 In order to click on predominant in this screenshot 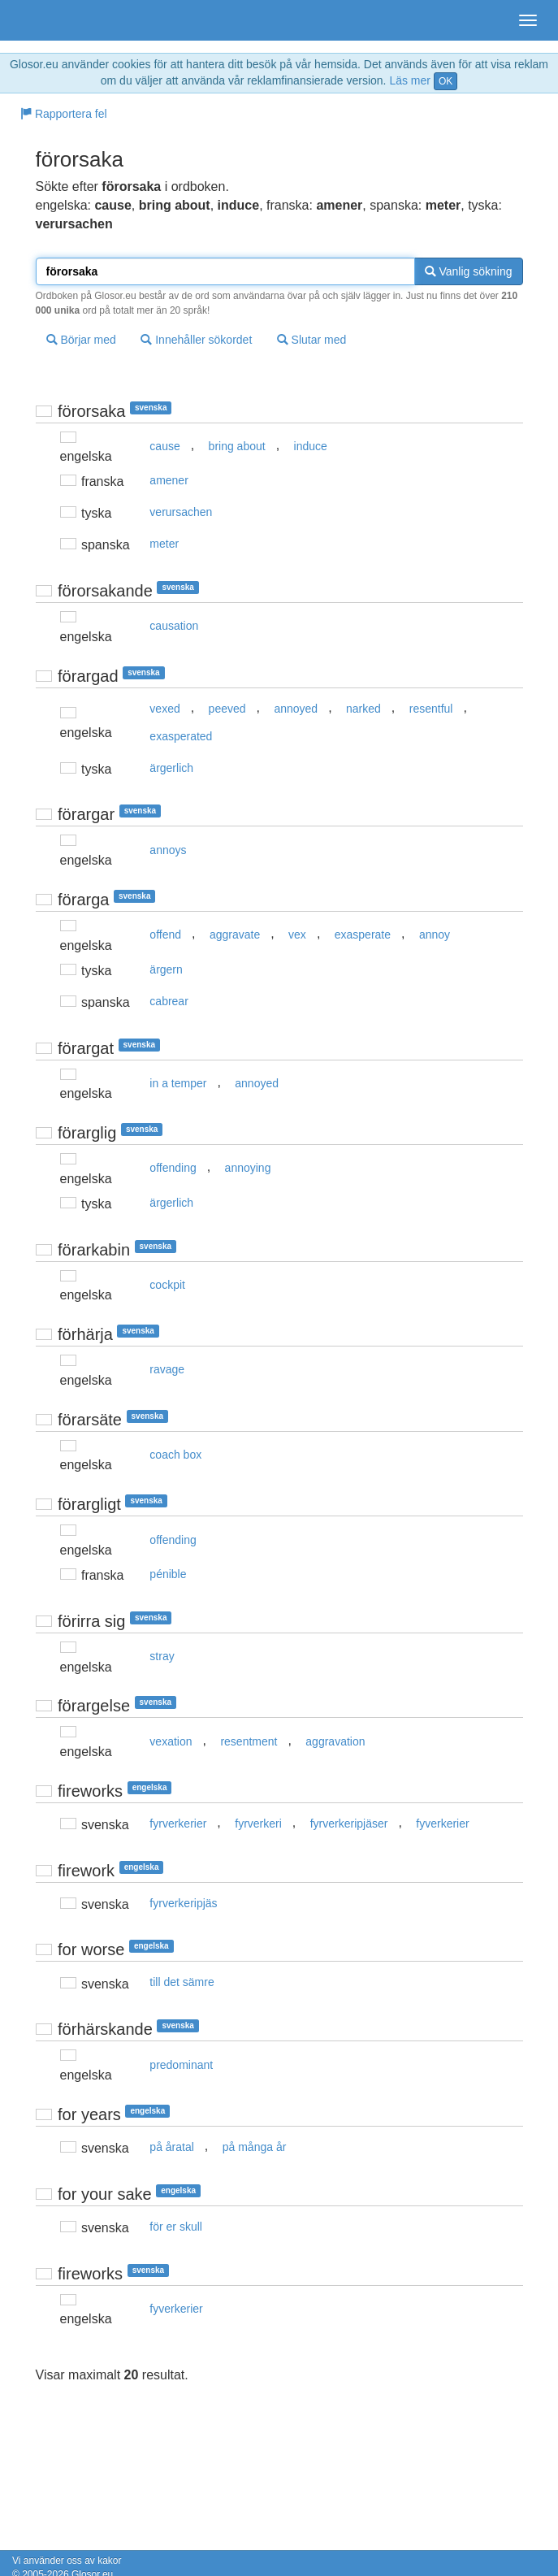, I will do `click(181, 2064)`.